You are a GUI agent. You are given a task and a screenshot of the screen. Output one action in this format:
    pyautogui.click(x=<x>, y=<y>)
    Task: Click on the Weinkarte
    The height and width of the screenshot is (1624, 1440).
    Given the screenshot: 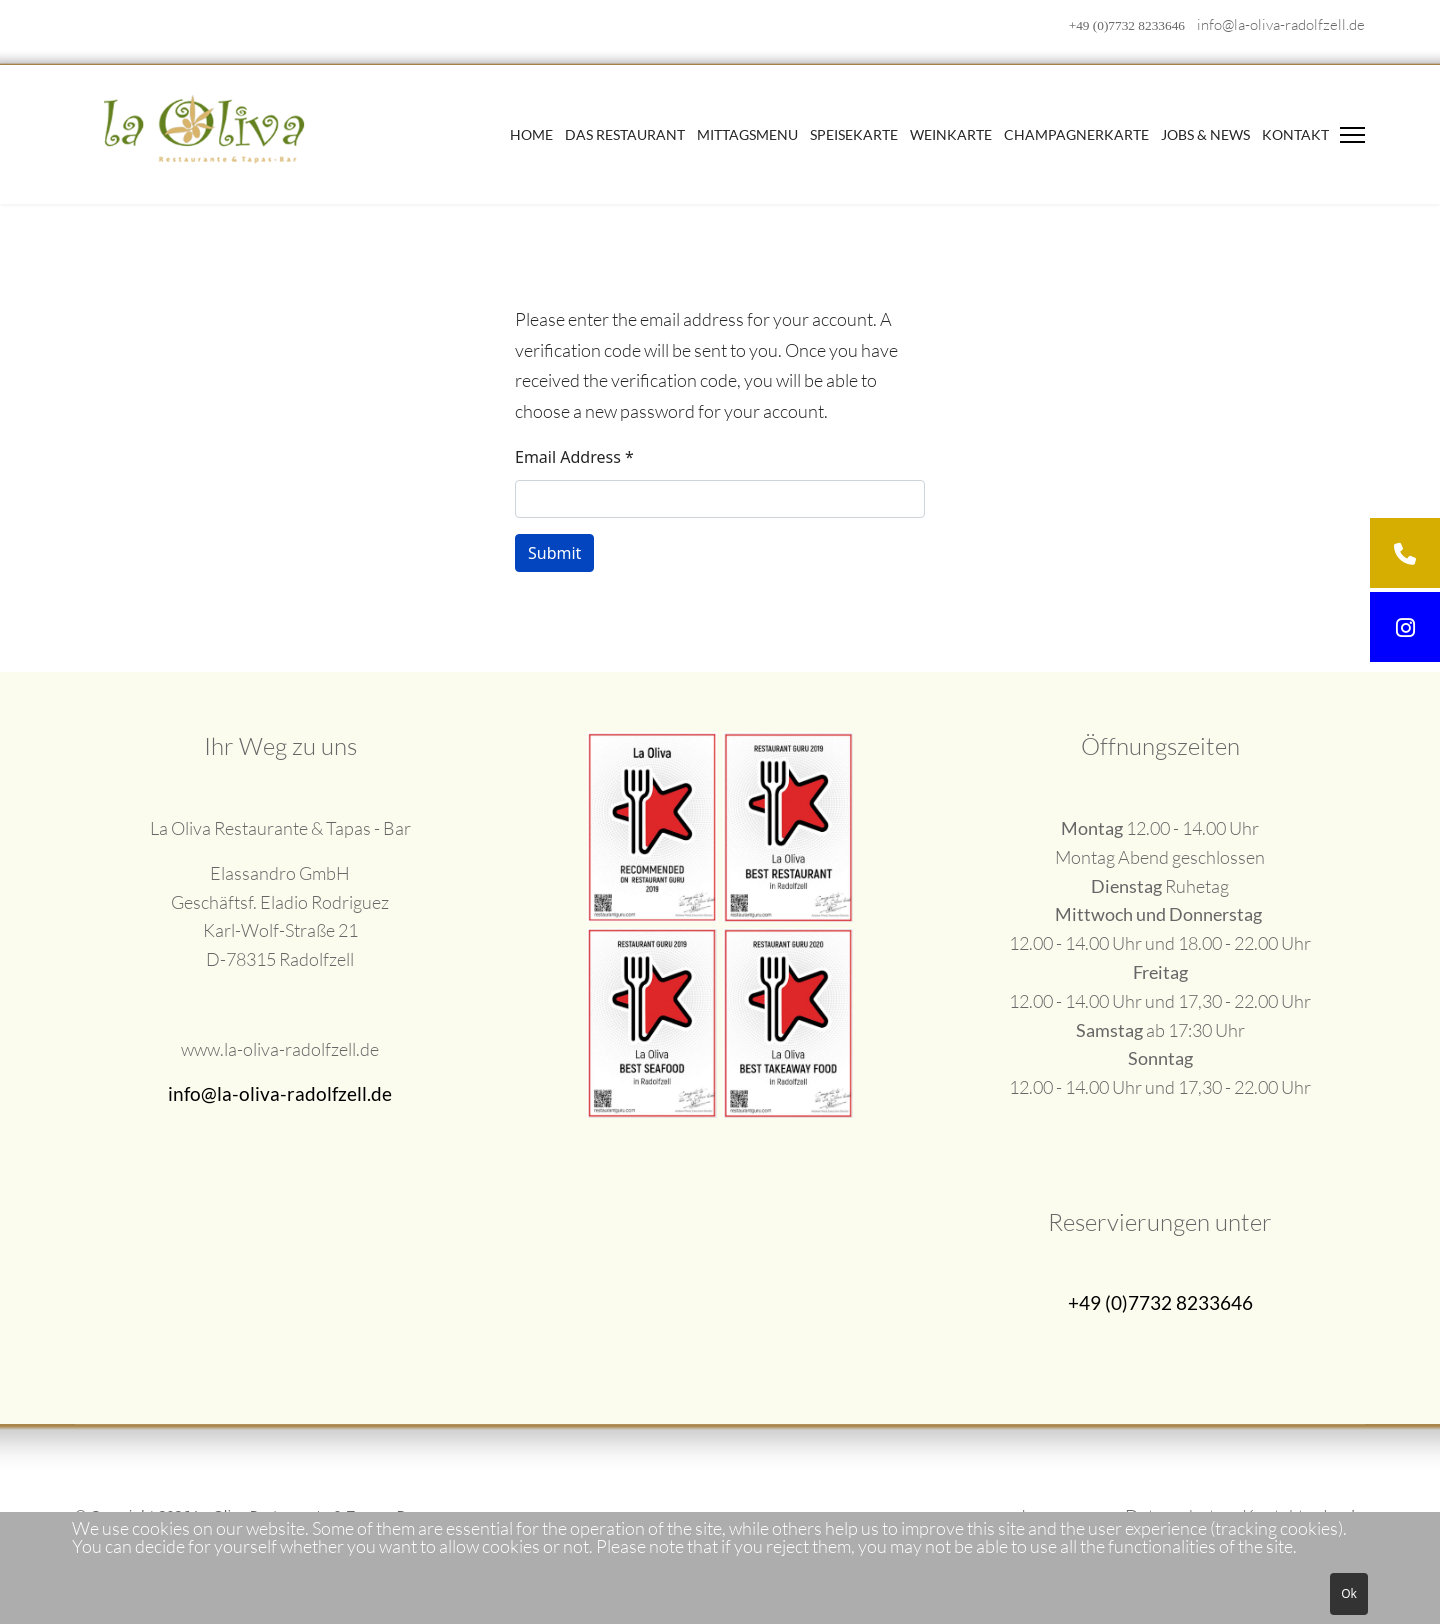 What is the action you would take?
    pyautogui.click(x=951, y=134)
    